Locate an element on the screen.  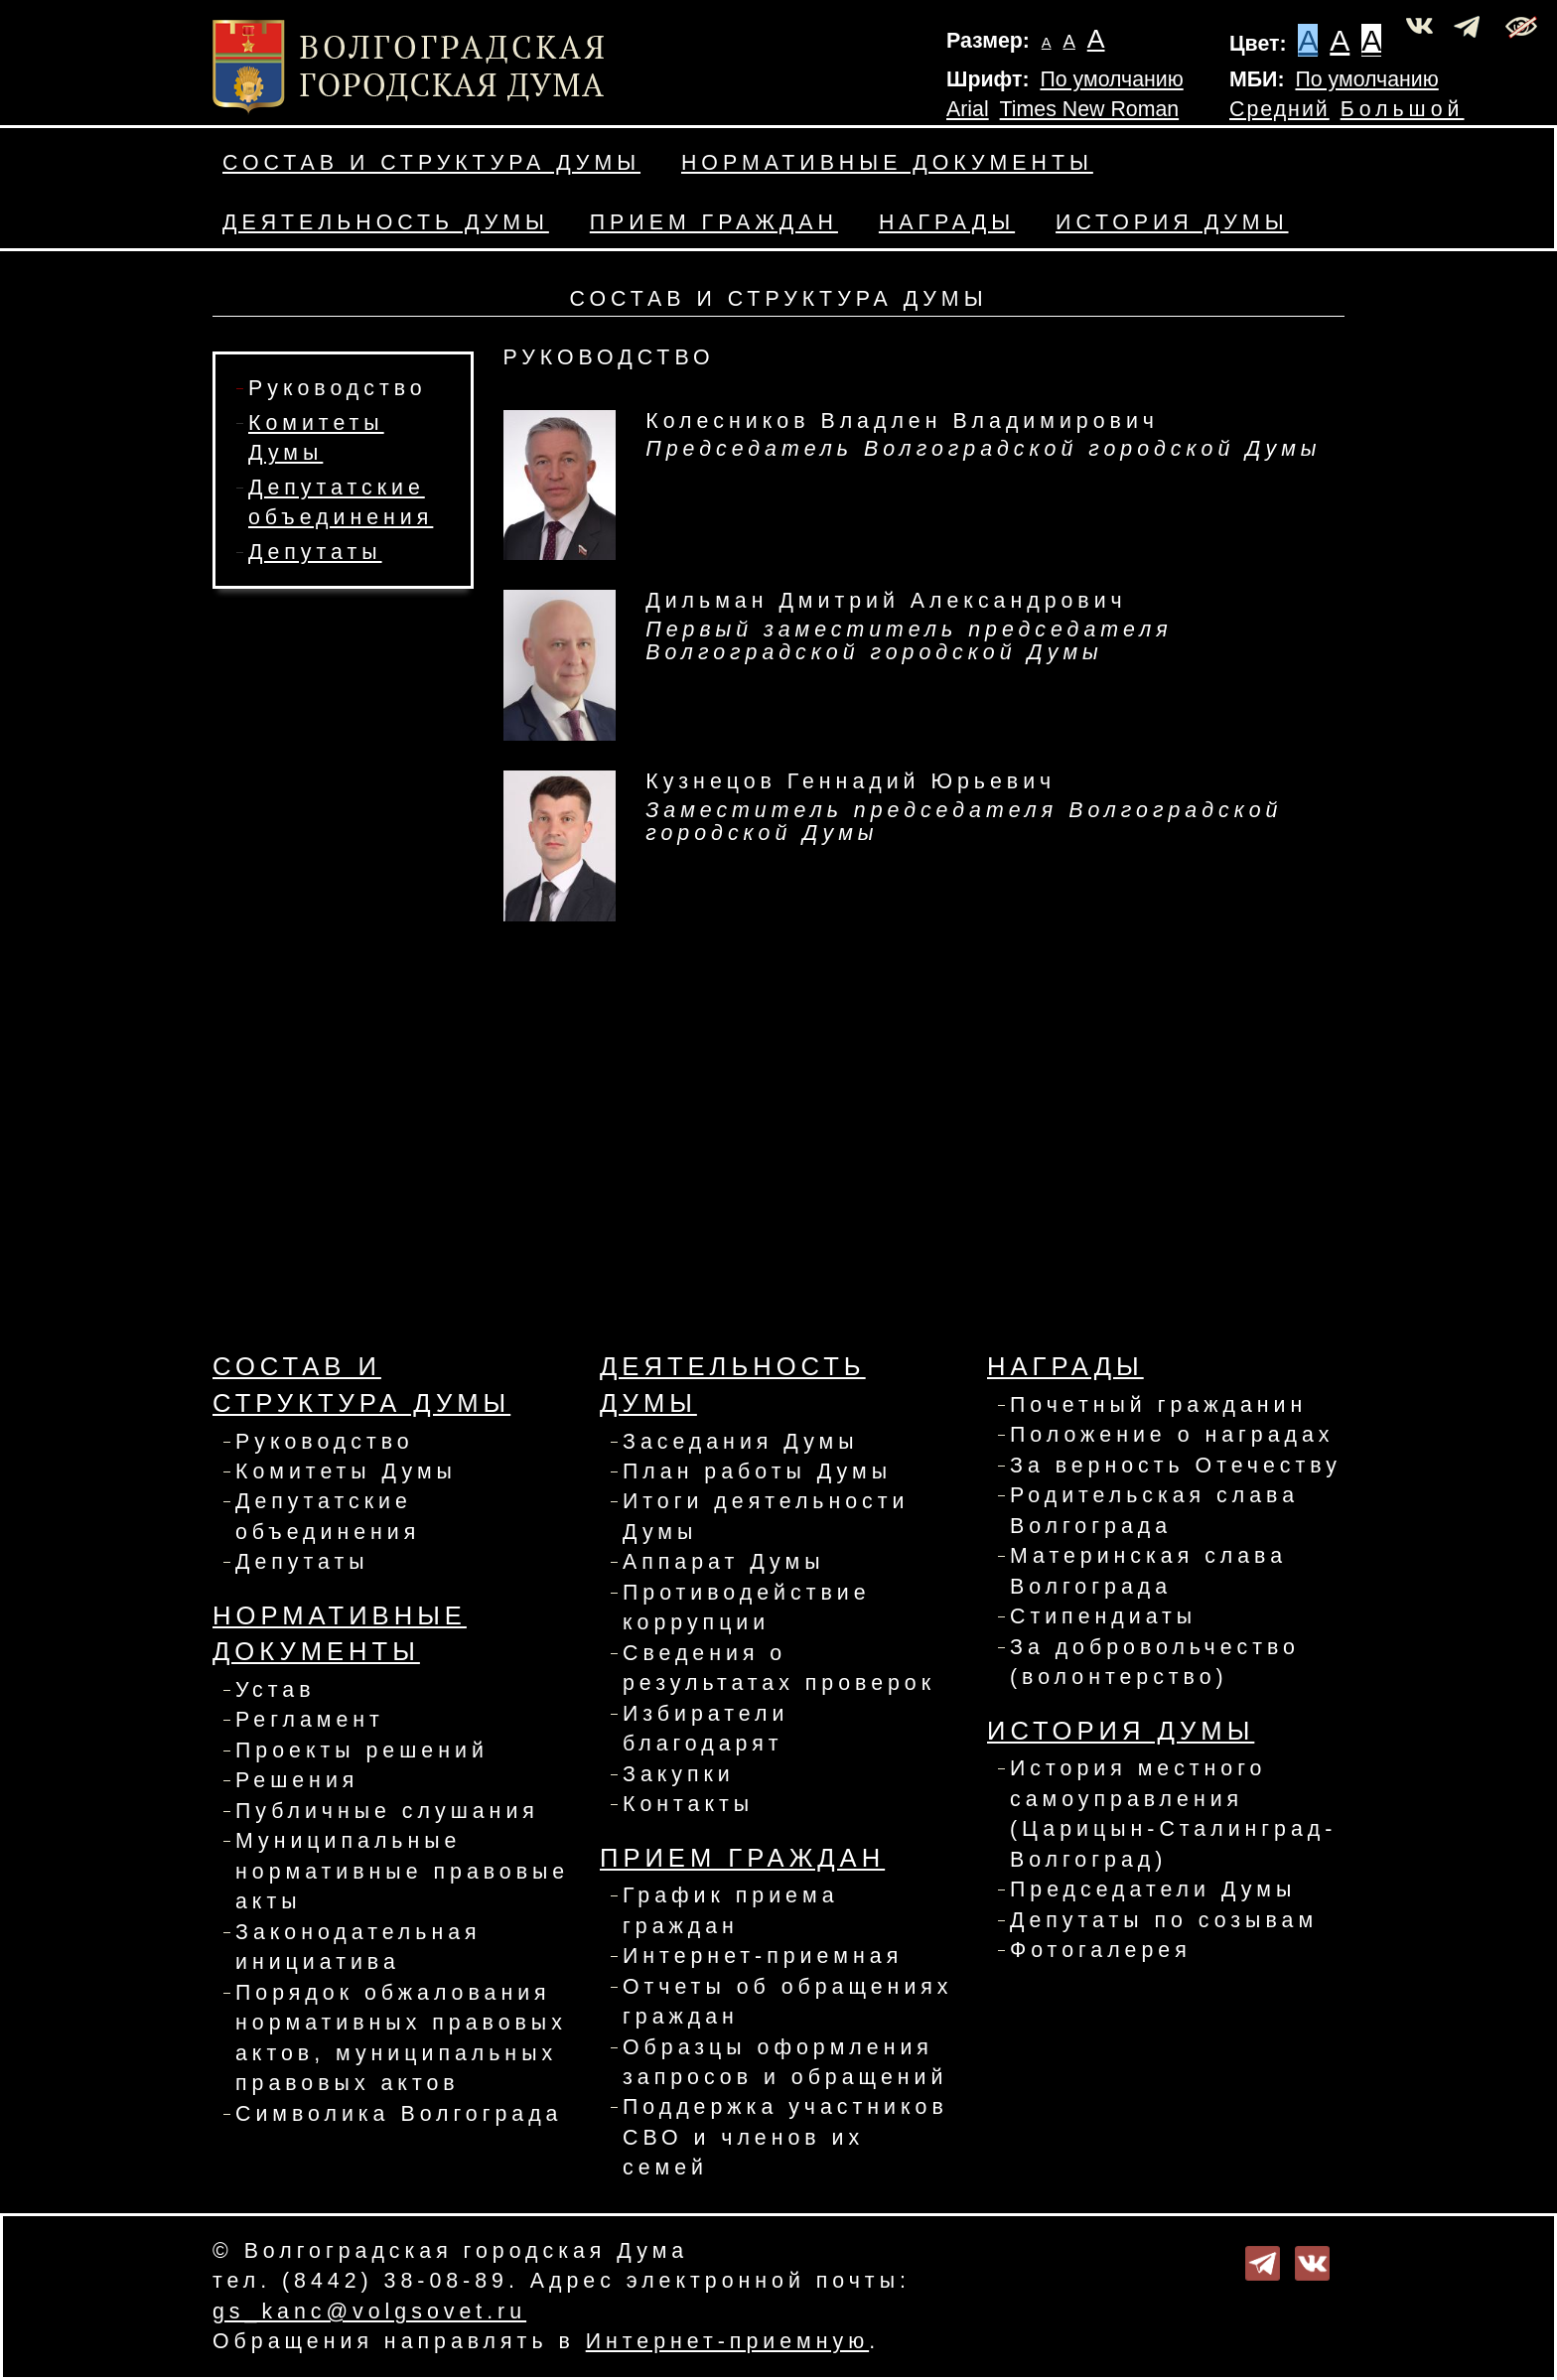
Большой is located at coordinates (1403, 109).